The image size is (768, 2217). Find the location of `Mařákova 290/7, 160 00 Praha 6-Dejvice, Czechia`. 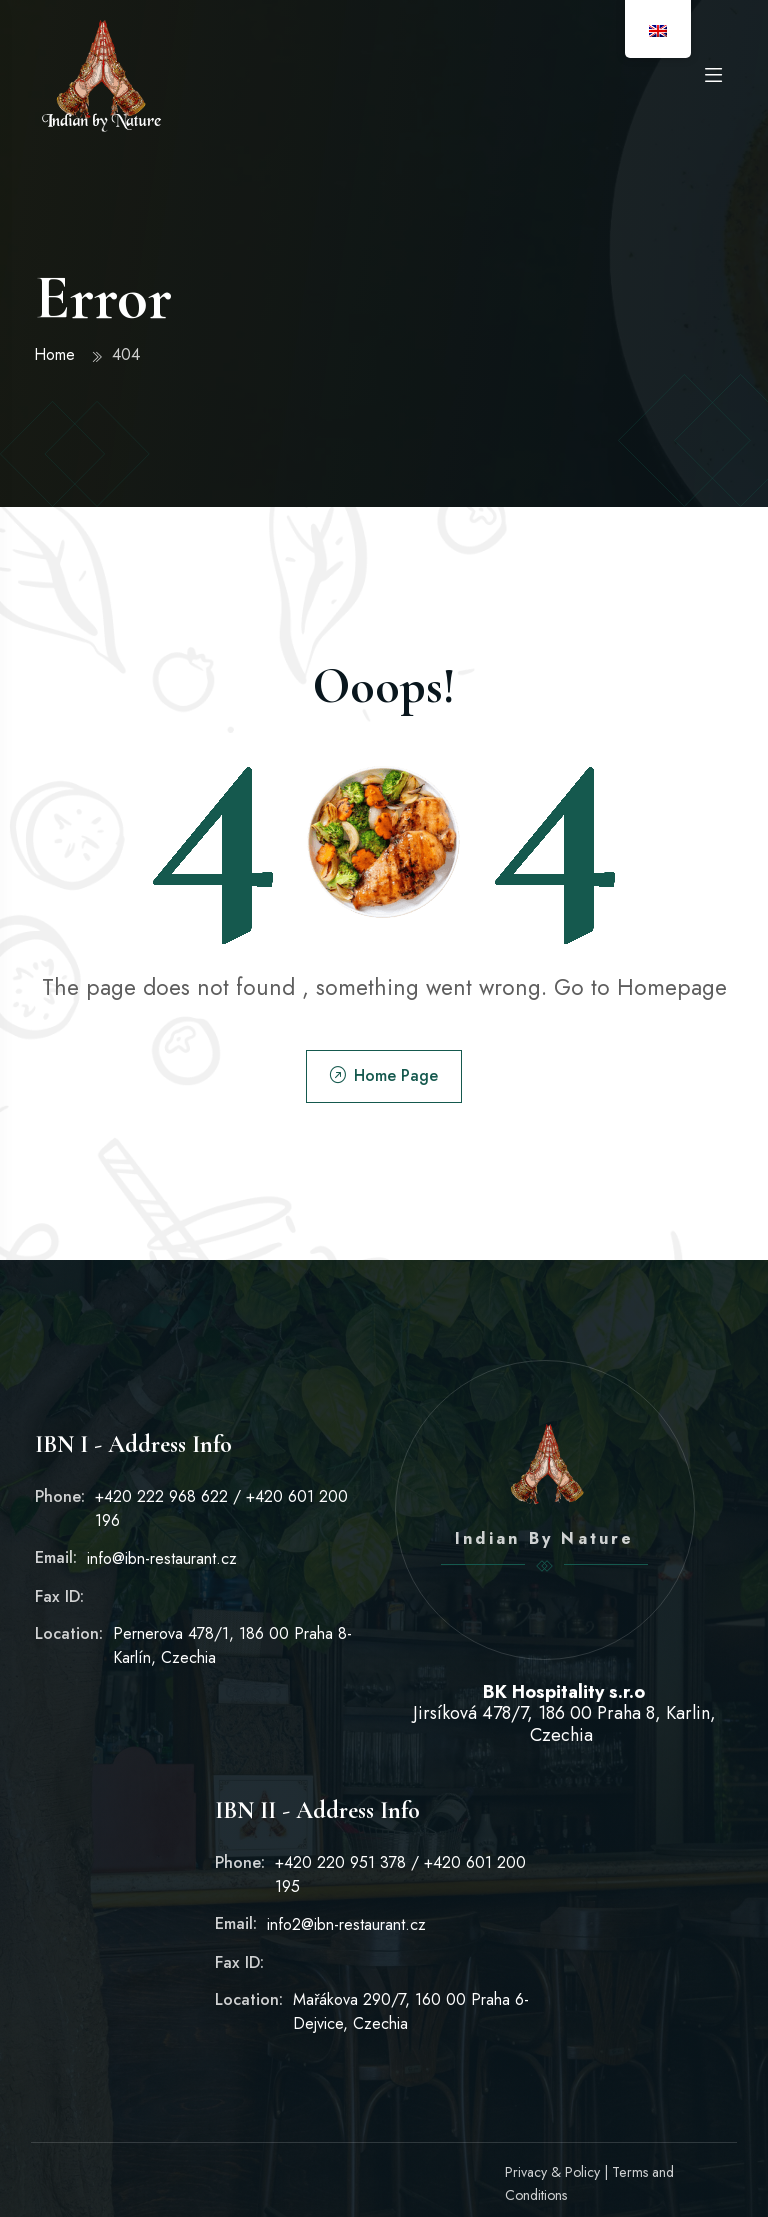

Mařákova 290/7, 160 00 Praha 6-Dejvice, Czechia is located at coordinates (412, 2011).